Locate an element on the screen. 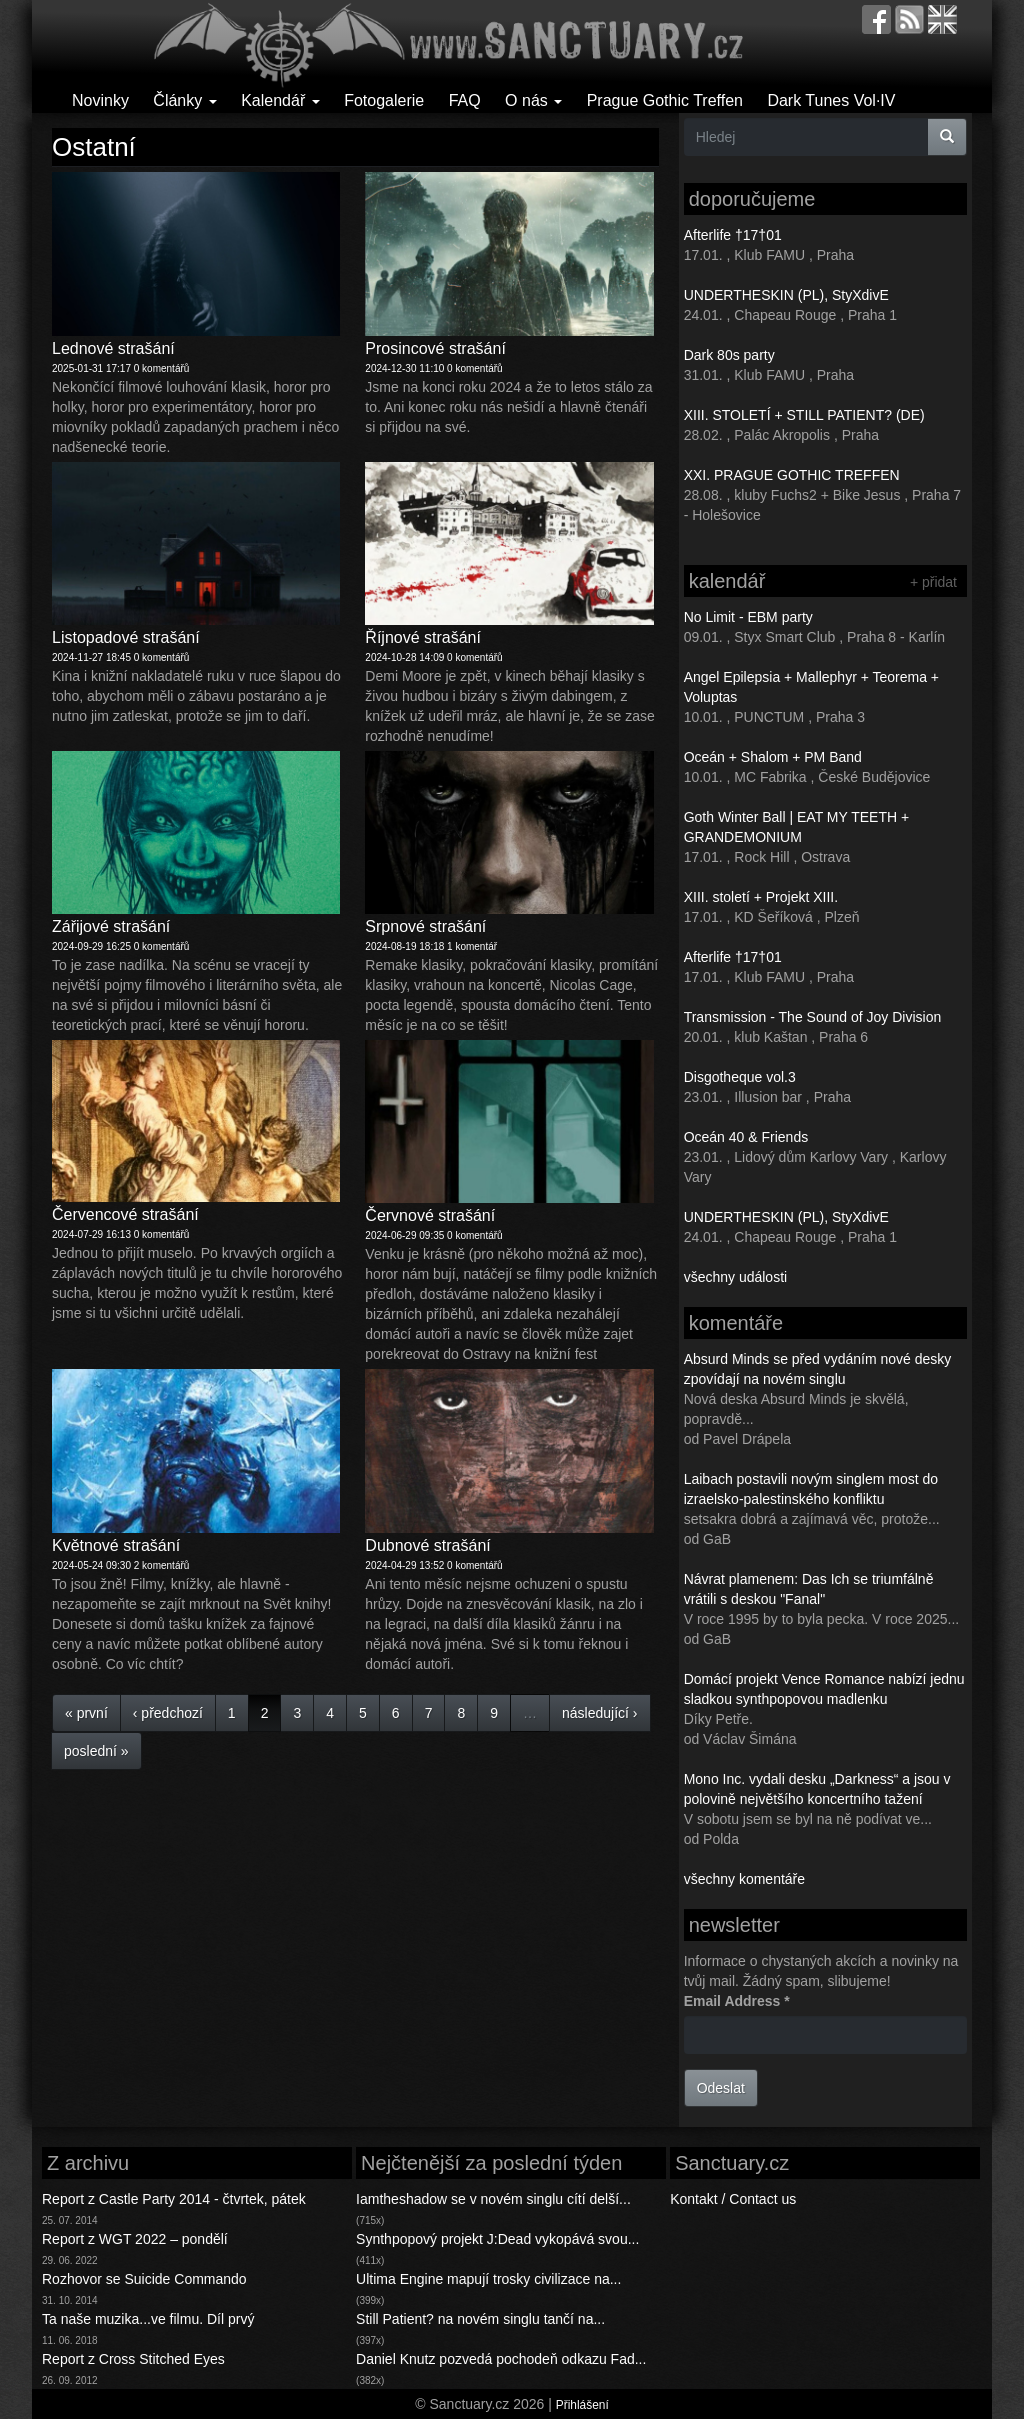 The image size is (1024, 2419). Email Address is located at coordinates (737, 2001).